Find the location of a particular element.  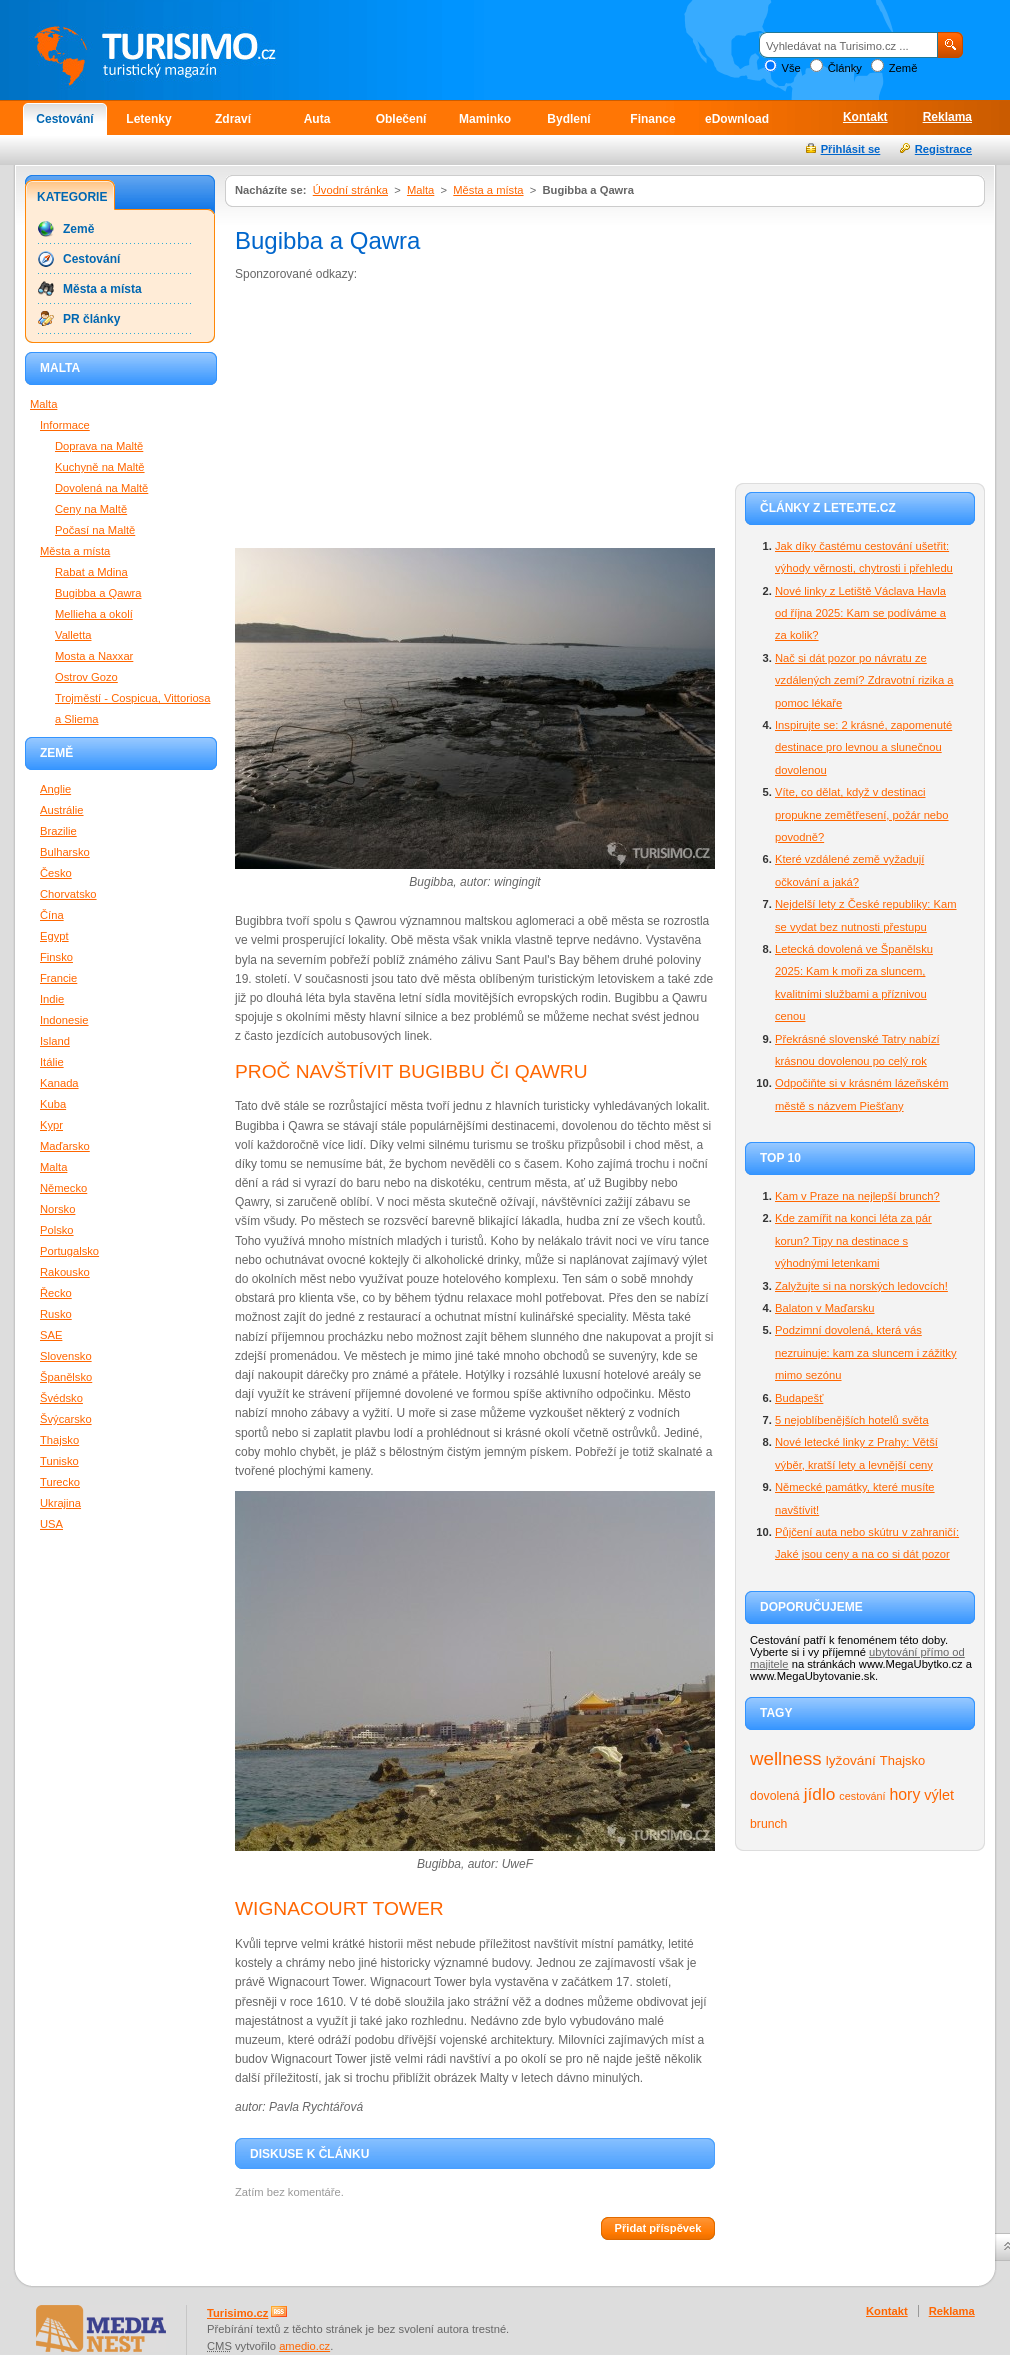

Kam v Praze na nejlepší brunch? is located at coordinates (857, 1196).